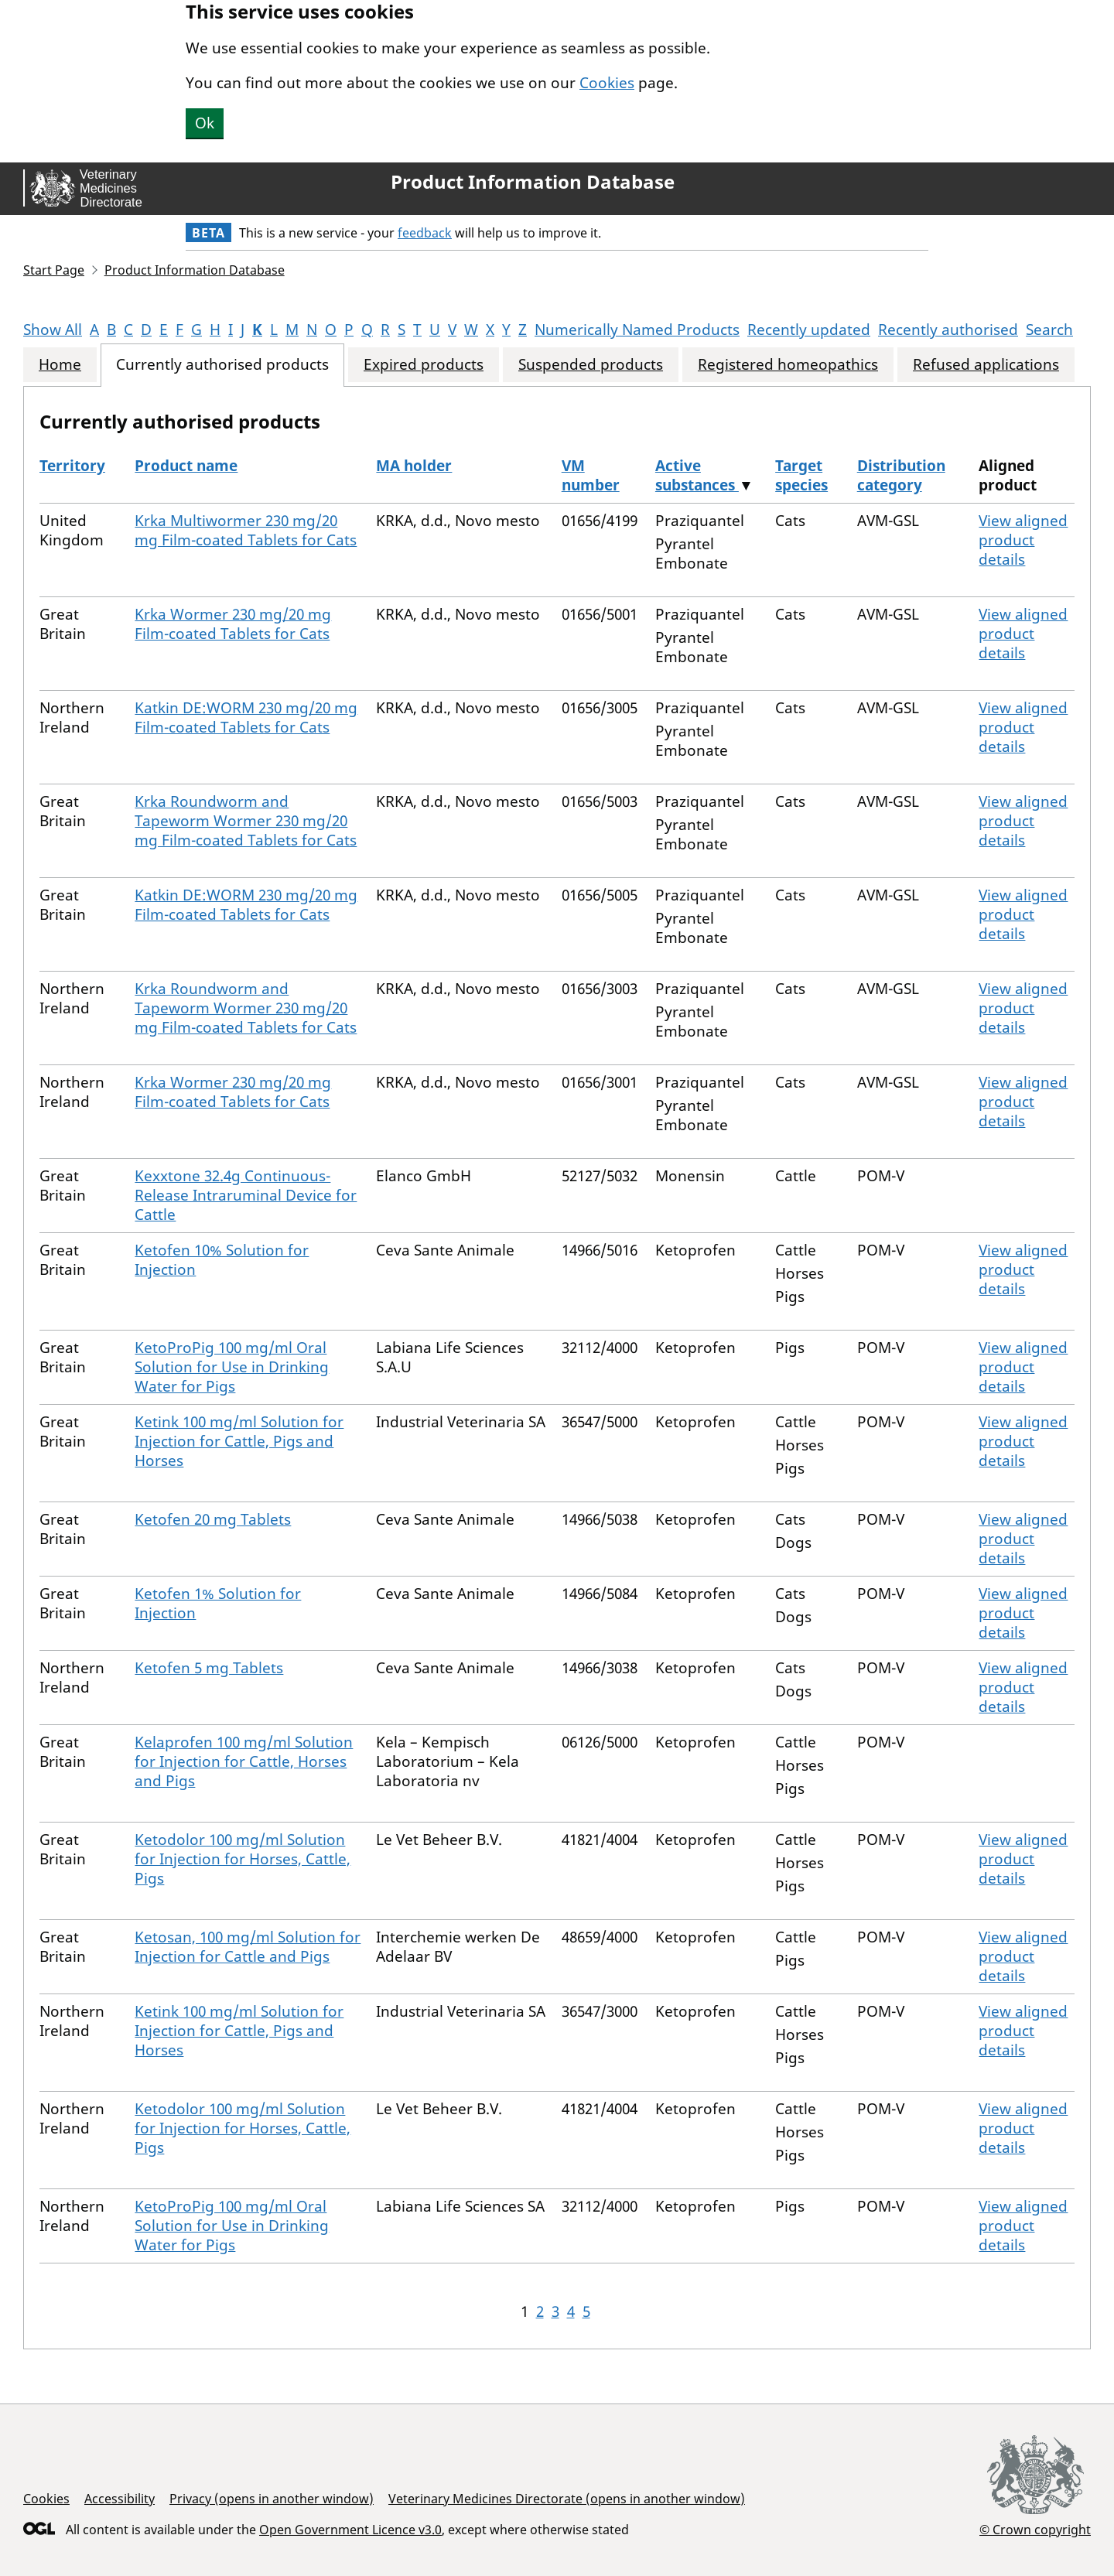  Describe the element at coordinates (209, 1668) in the screenshot. I see `Ketofen 5 mg Tablets` at that location.